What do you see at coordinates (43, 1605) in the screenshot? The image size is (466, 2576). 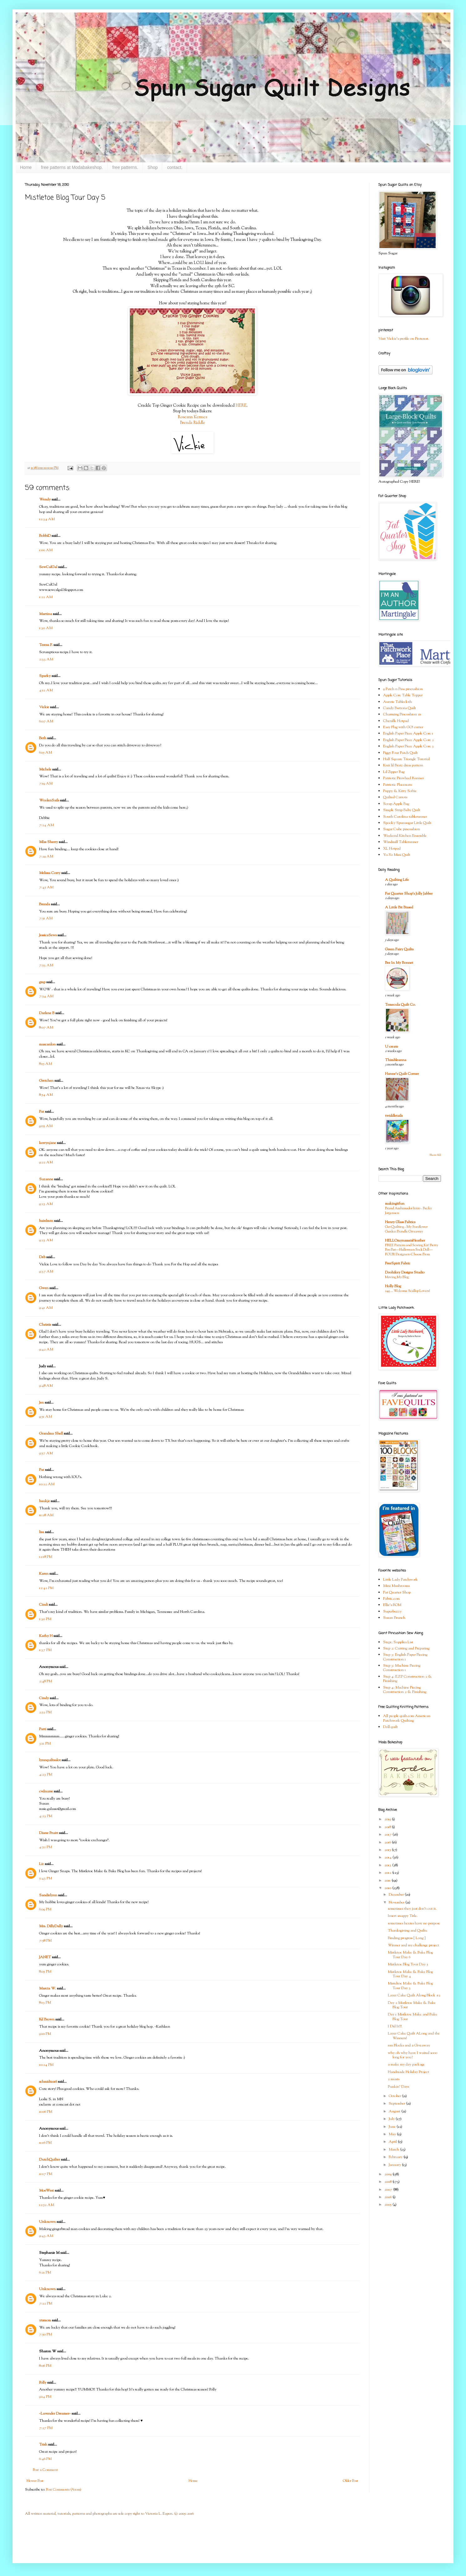 I see `Cindi` at bounding box center [43, 1605].